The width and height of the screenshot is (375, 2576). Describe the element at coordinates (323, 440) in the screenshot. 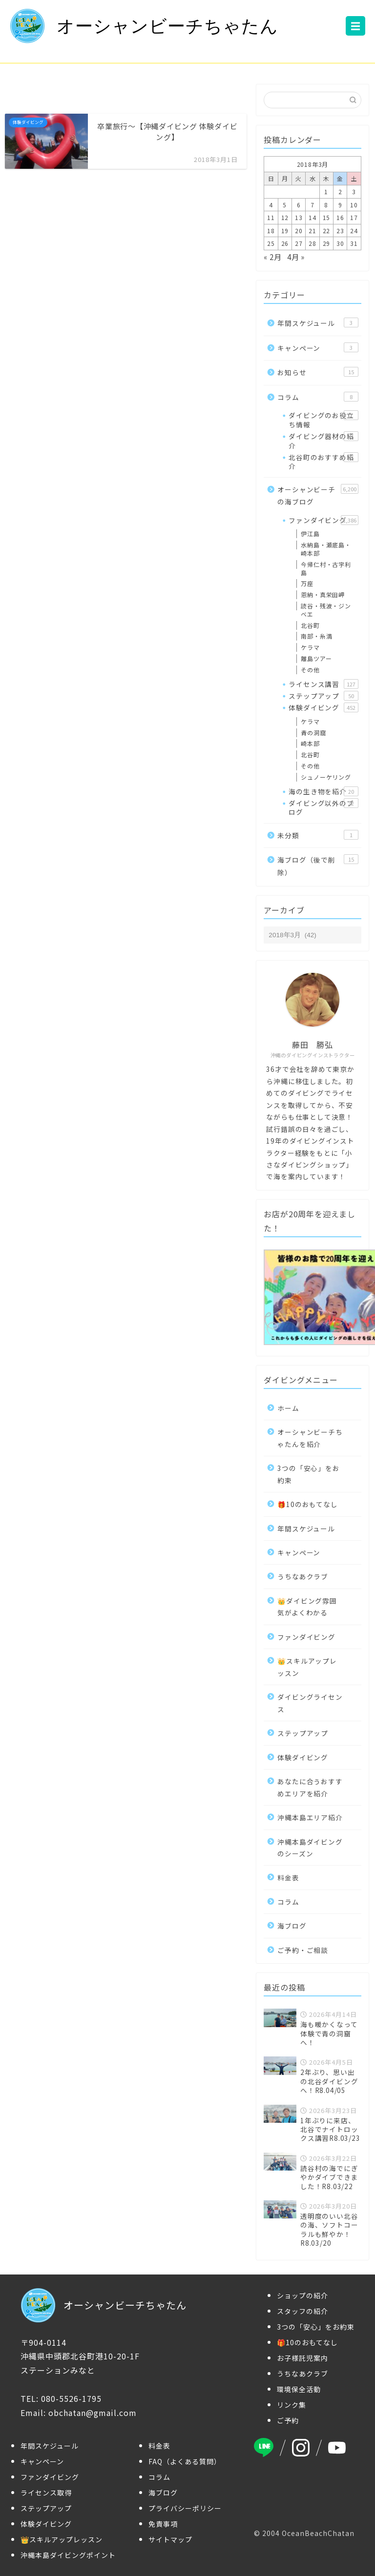

I see `ダイビング器材の紹介` at that location.